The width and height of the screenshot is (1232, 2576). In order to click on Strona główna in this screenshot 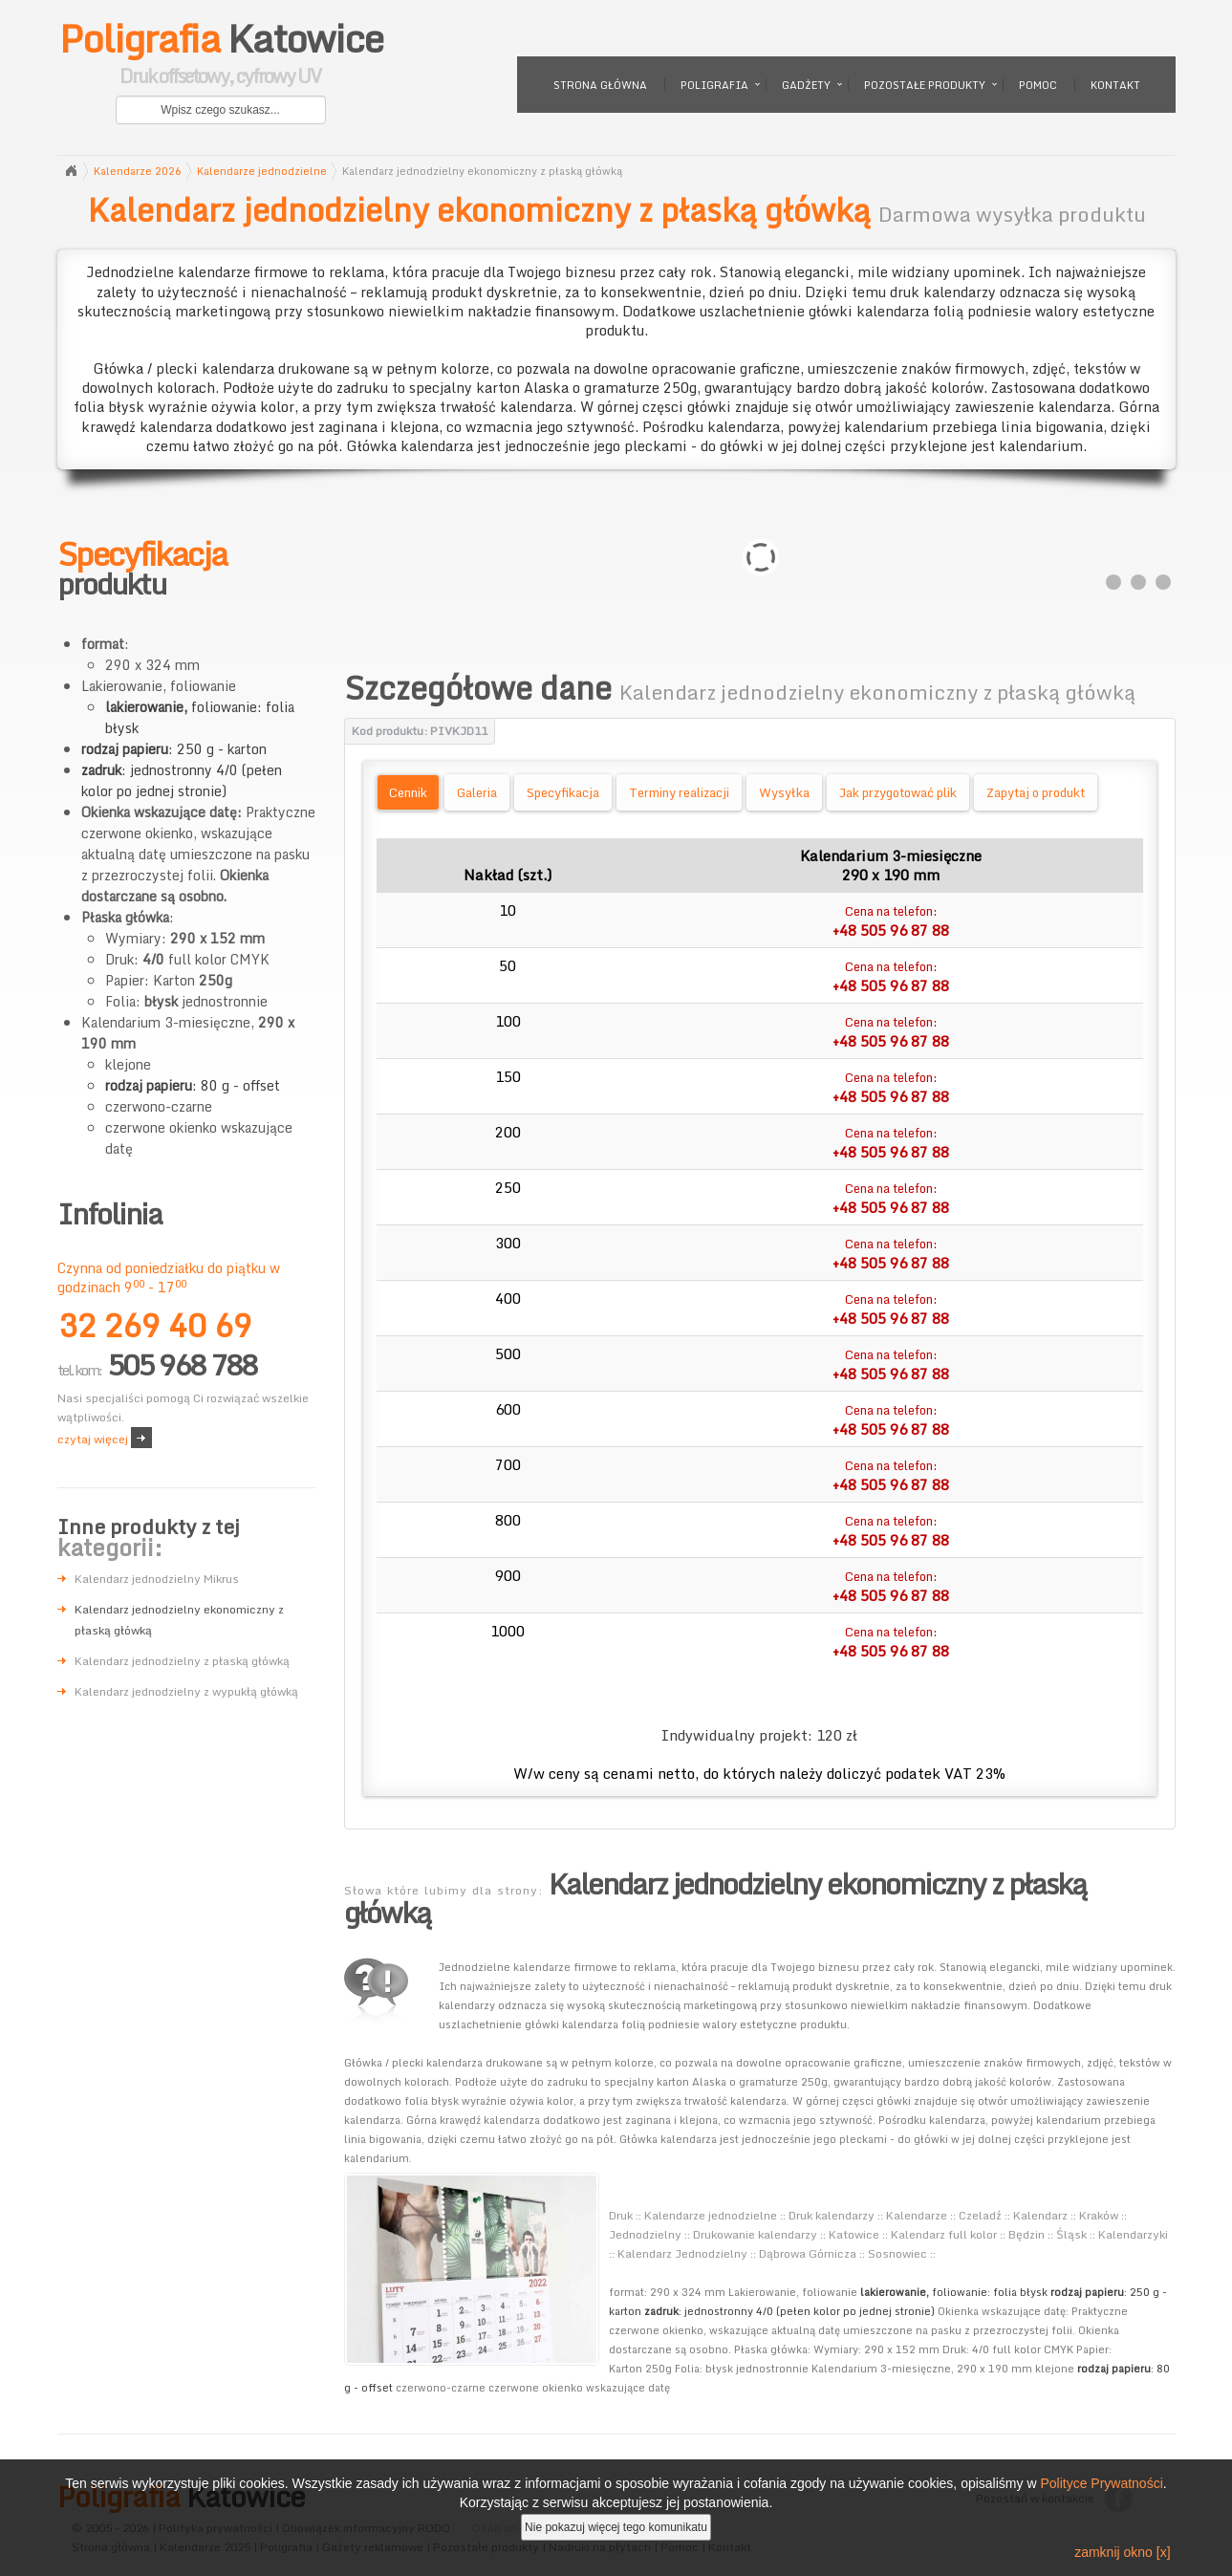, I will do `click(600, 85)`.